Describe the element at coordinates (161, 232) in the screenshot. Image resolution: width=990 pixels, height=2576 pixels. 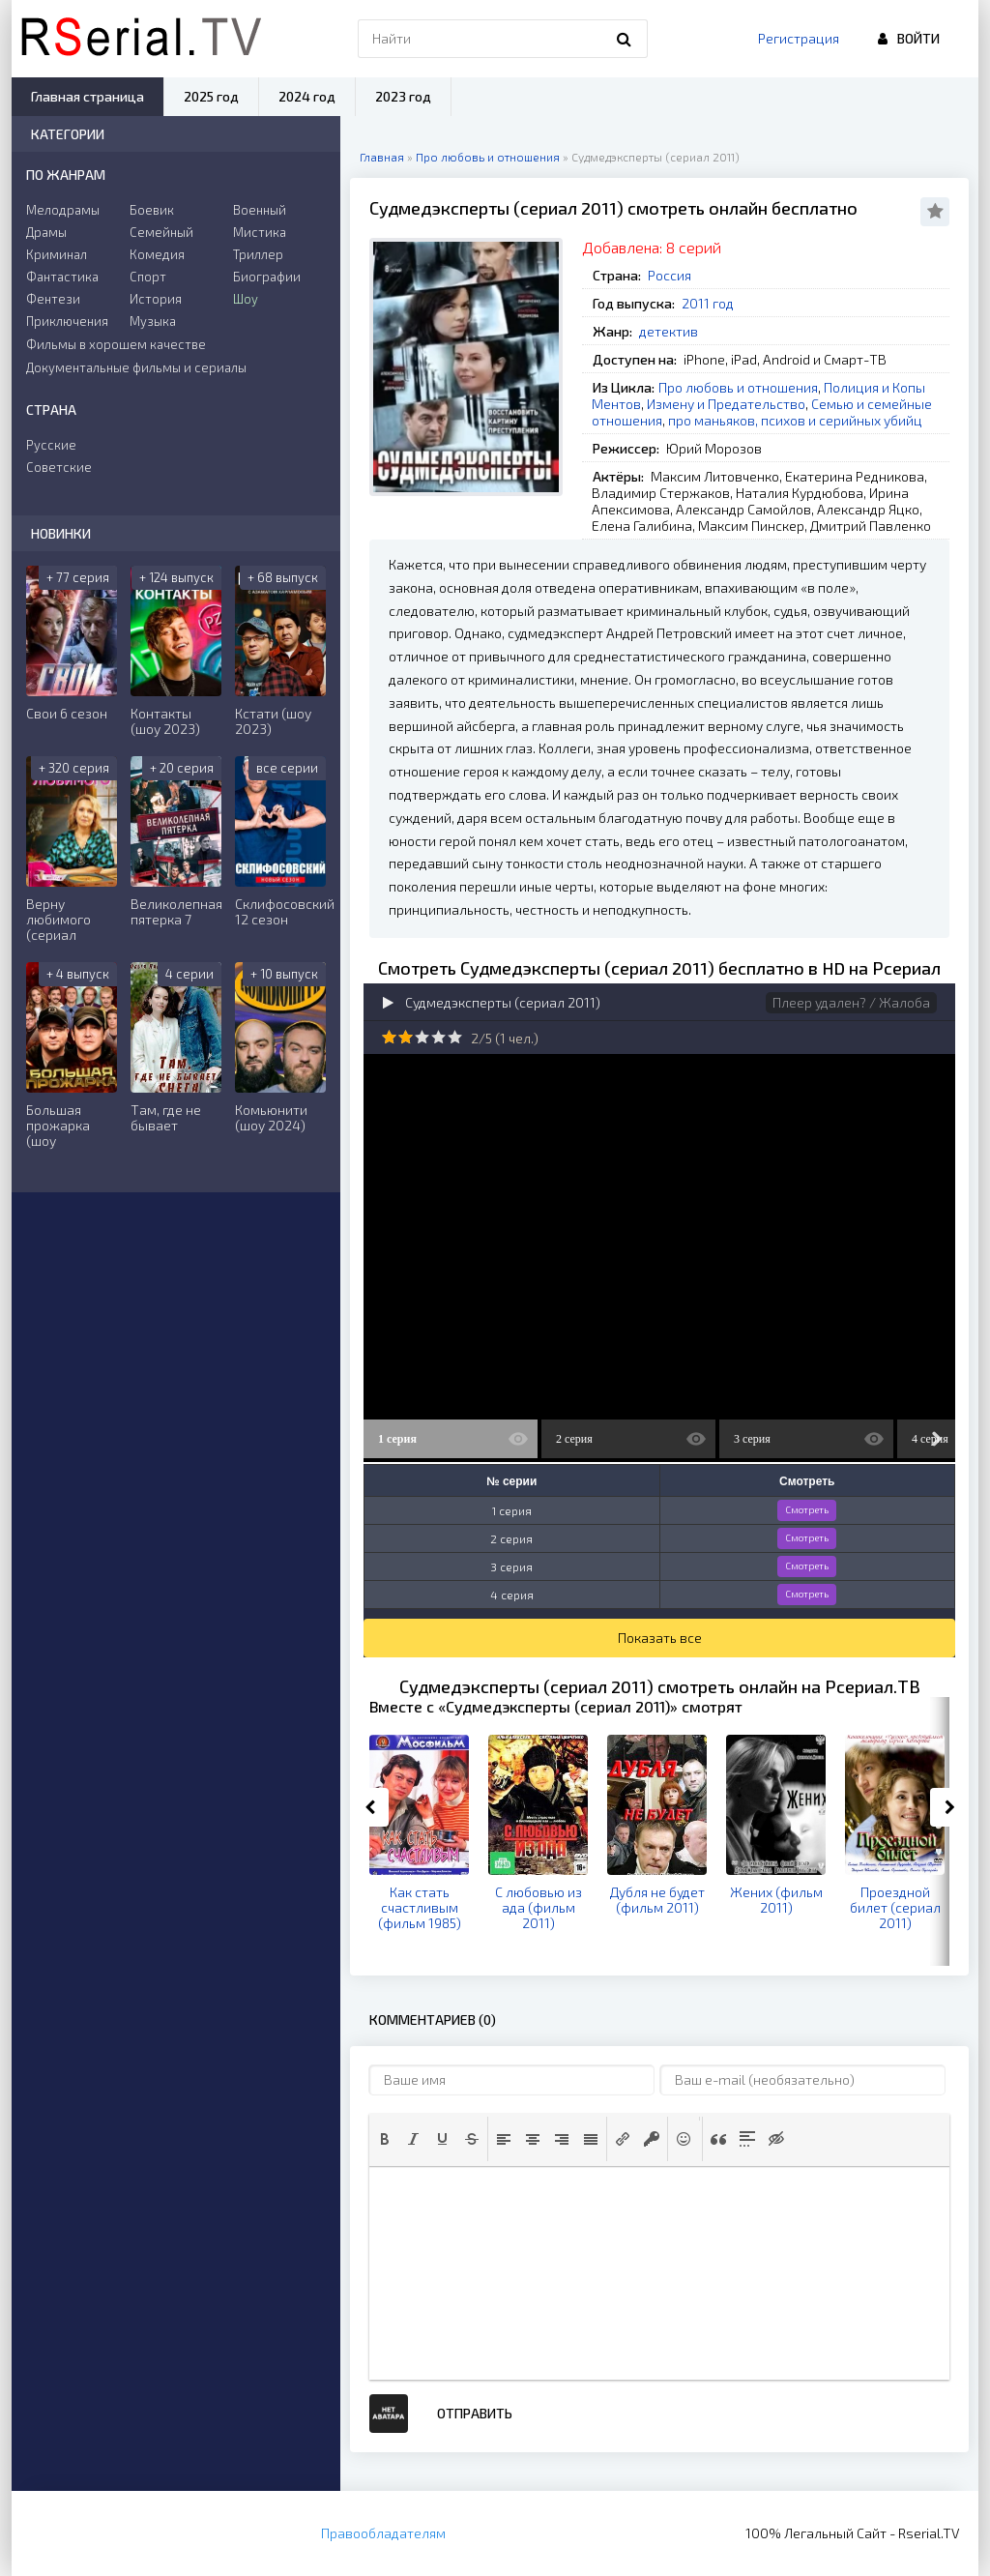
I see `Семейный` at that location.